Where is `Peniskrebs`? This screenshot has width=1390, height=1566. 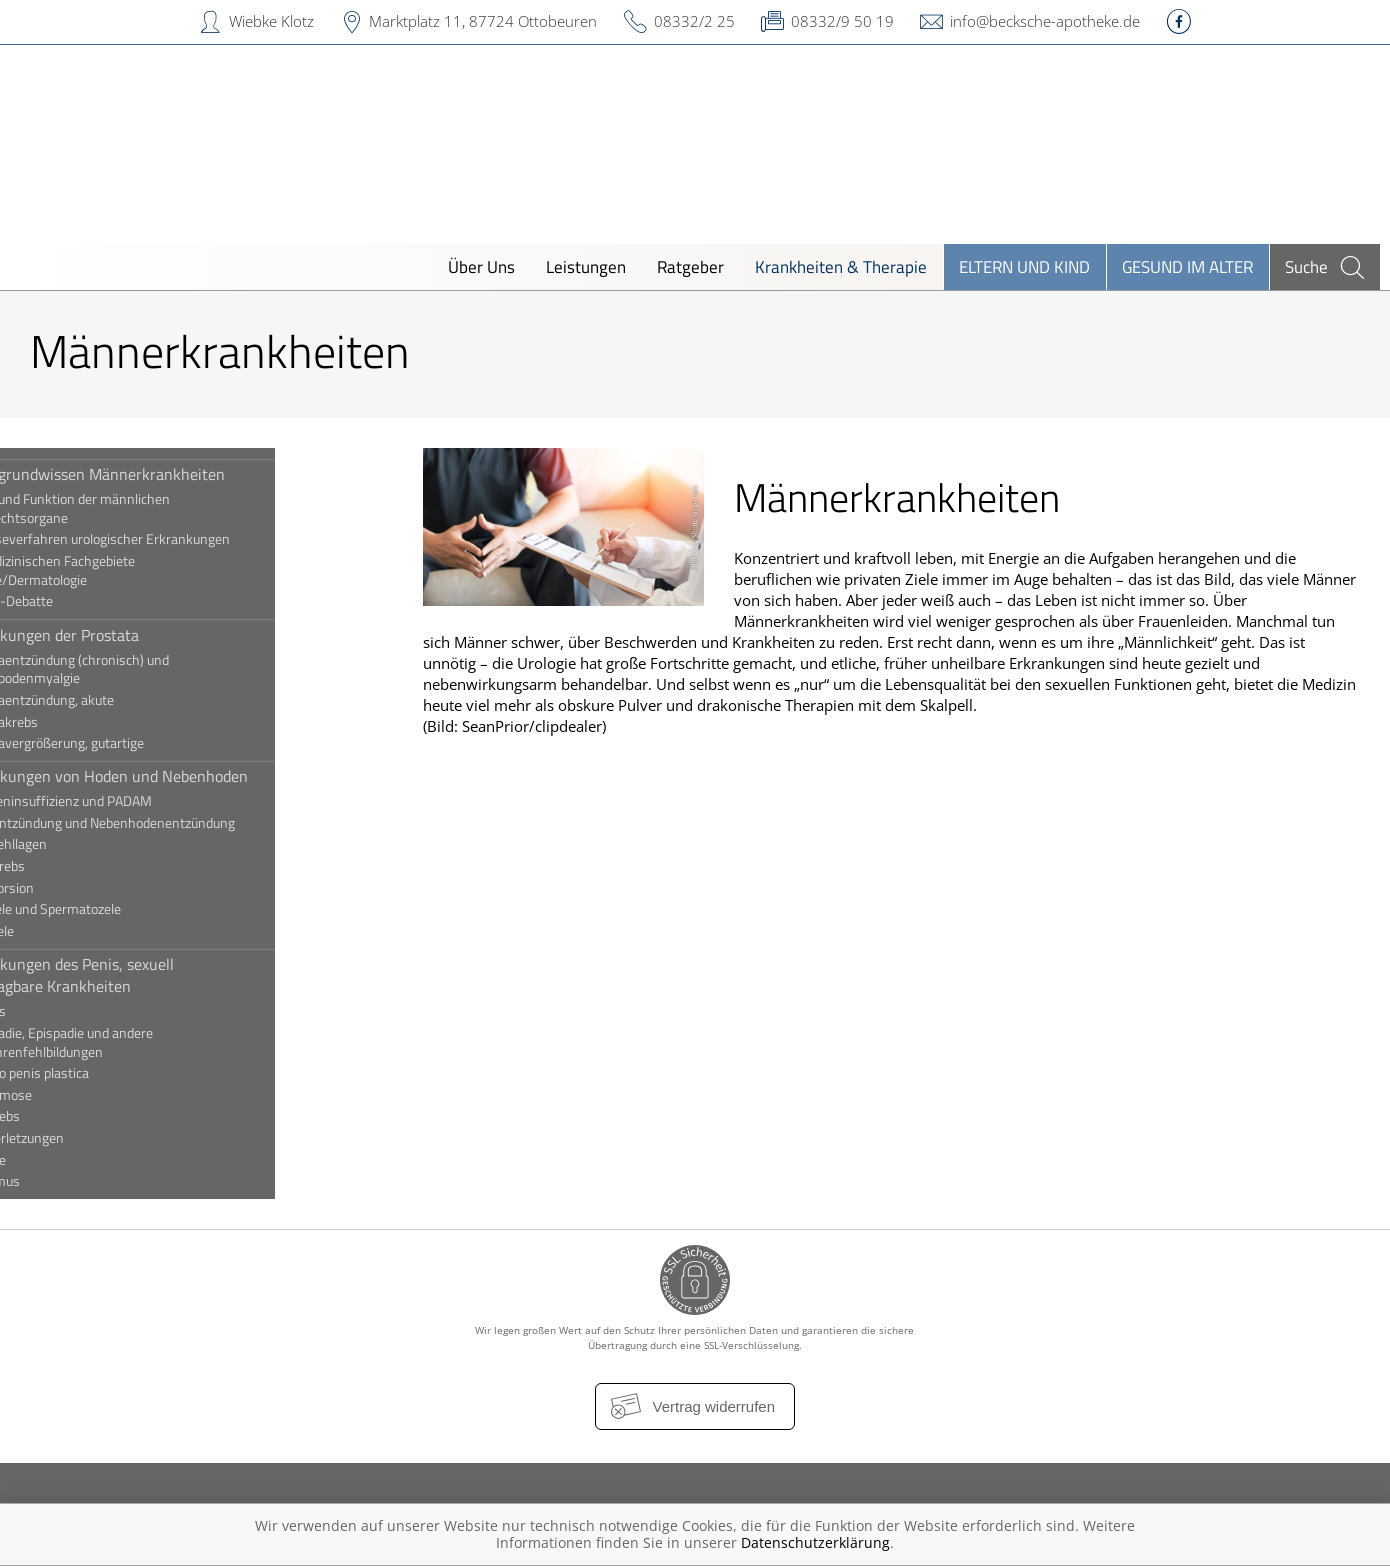 Peniskrebs is located at coordinates (67, 1116).